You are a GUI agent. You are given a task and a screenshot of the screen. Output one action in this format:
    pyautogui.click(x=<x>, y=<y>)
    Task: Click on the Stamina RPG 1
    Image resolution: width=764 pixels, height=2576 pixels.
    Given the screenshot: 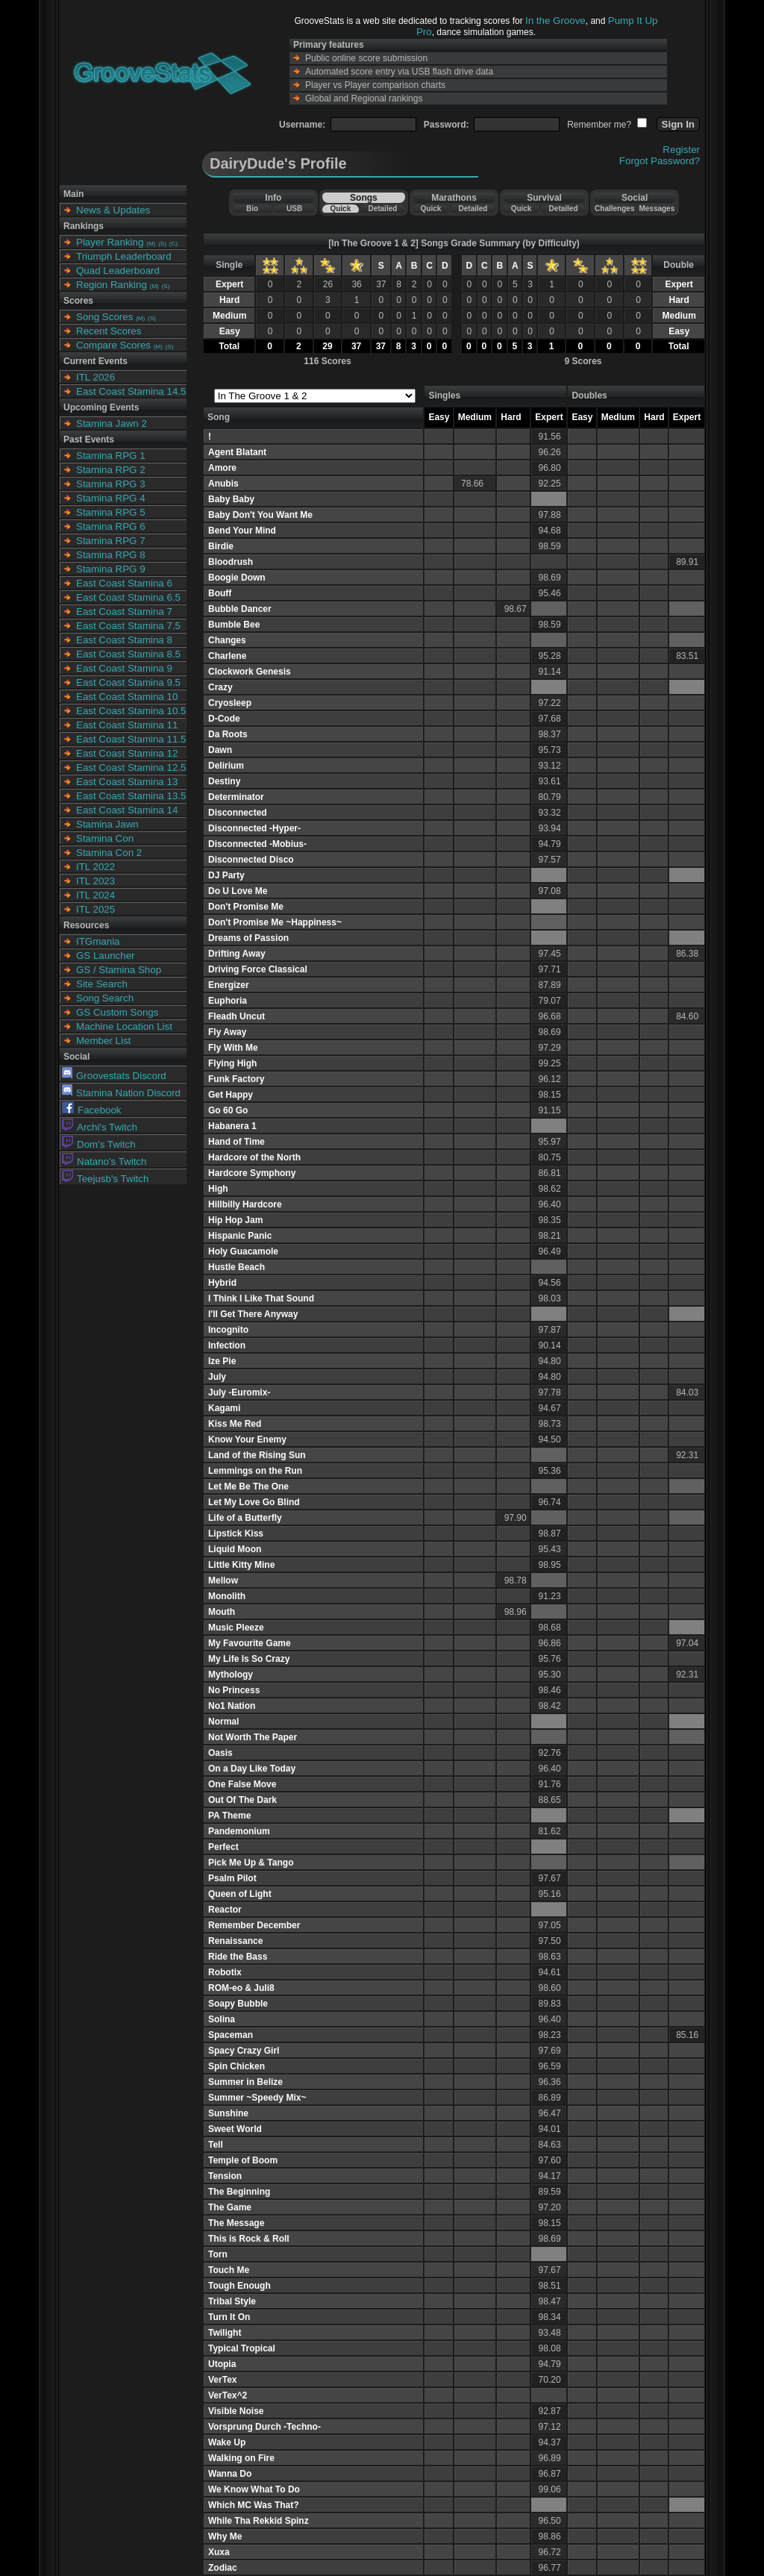 What is the action you would take?
    pyautogui.click(x=110, y=455)
    